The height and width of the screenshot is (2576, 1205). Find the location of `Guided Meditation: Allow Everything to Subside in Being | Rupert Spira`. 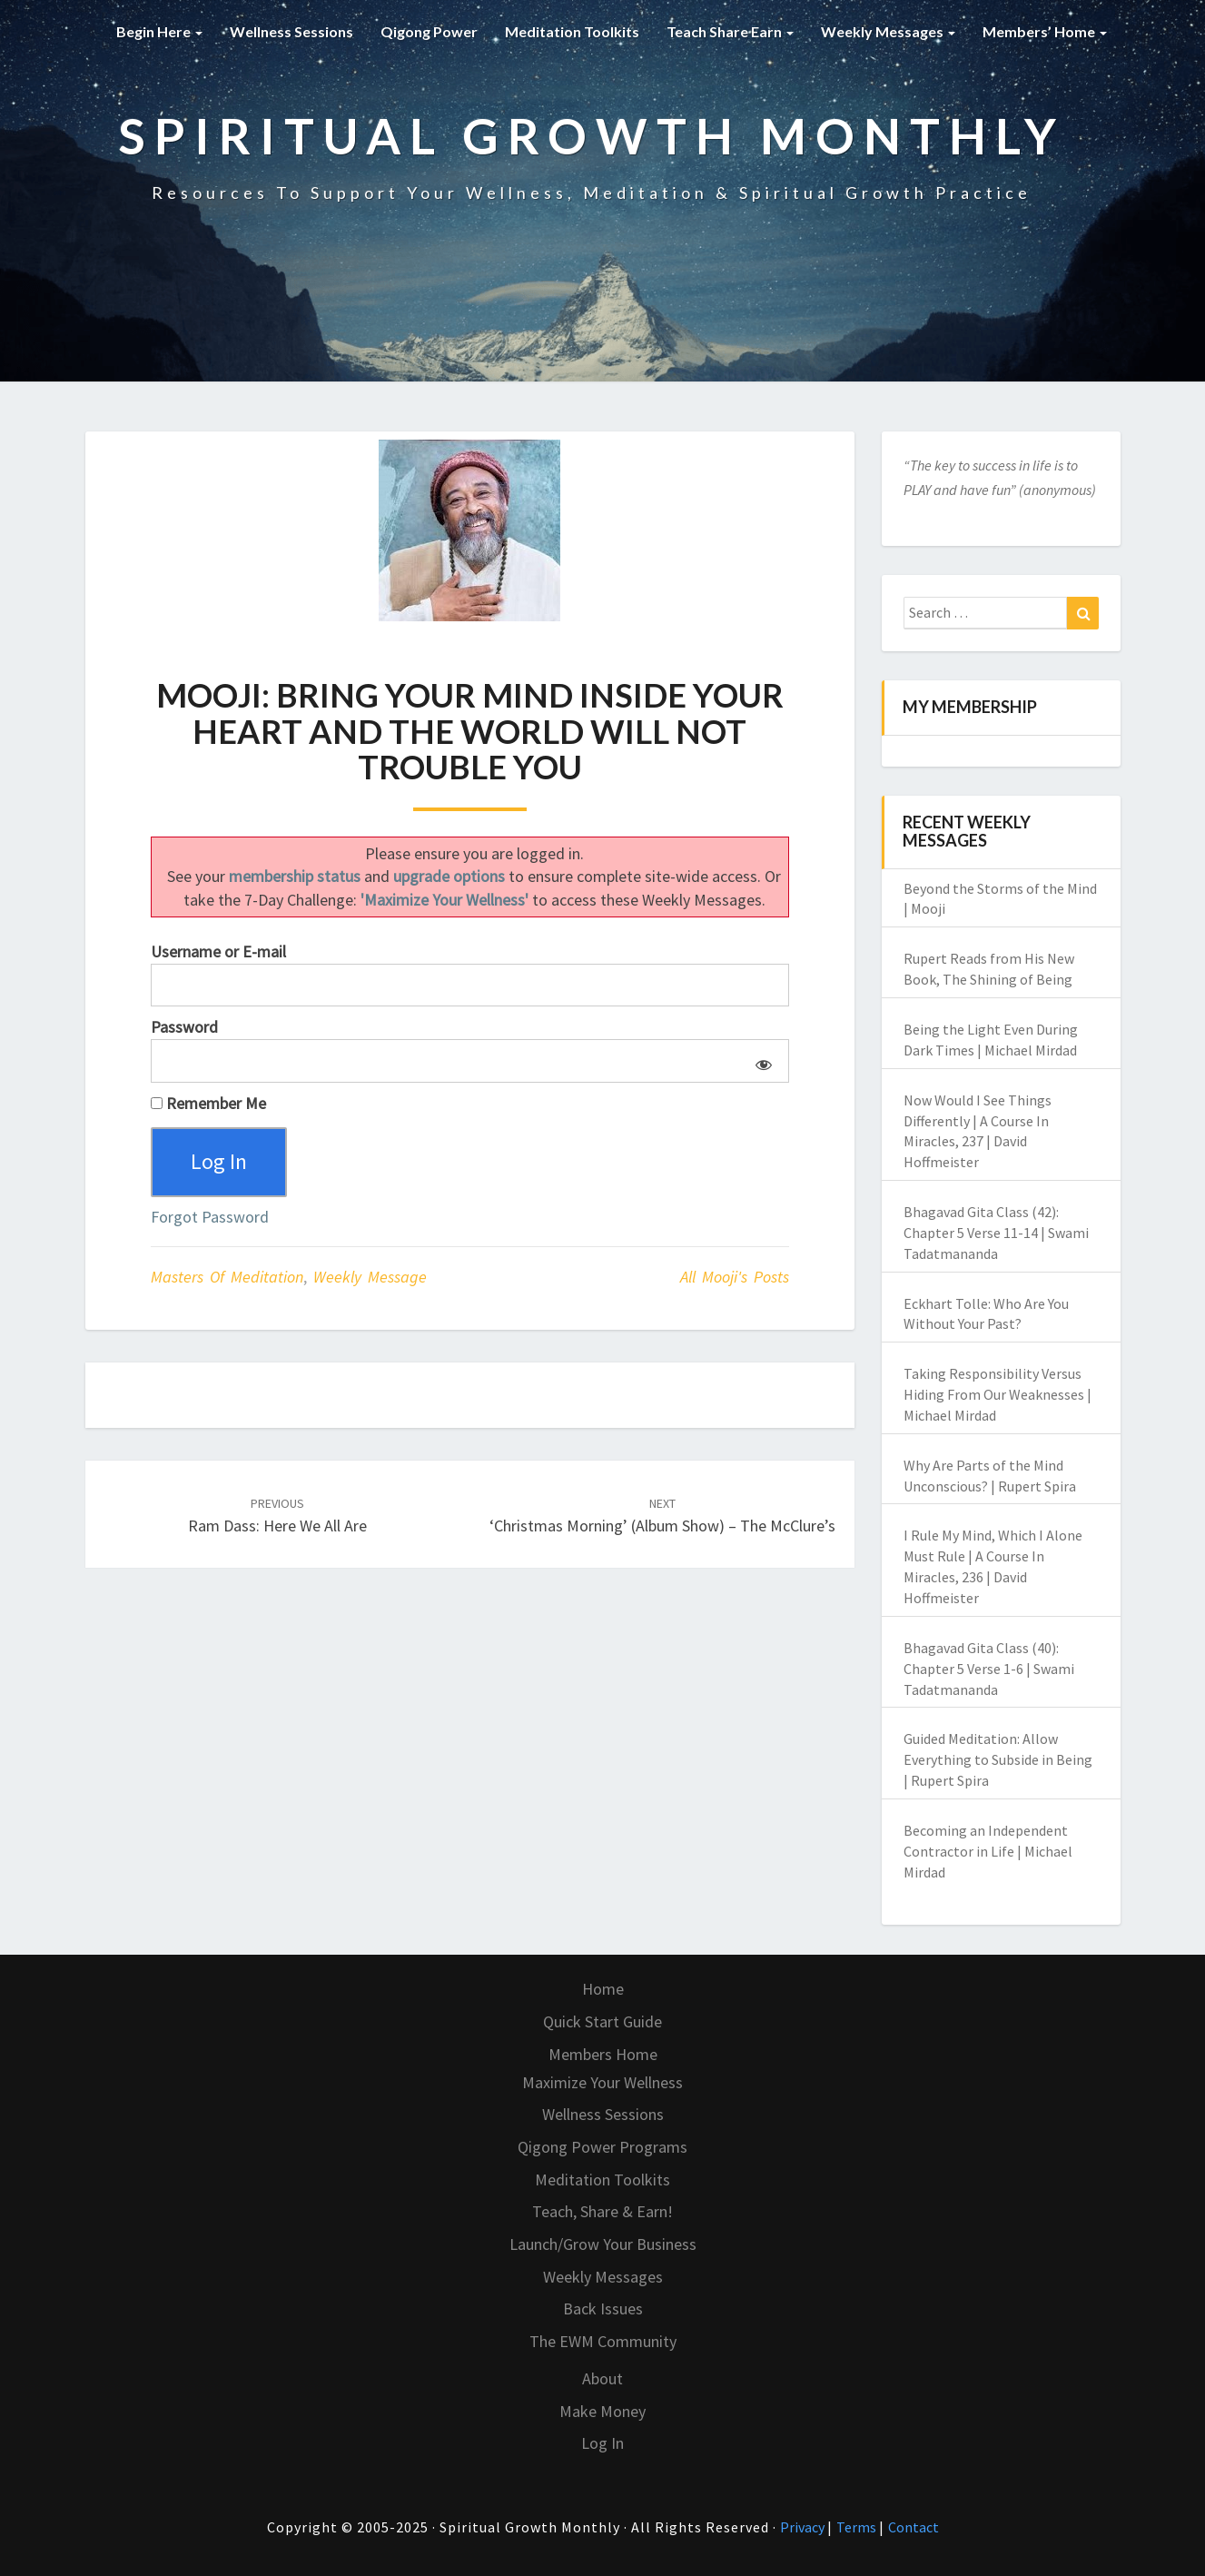

Guided Meditation: Allow Everything to Subside in Being | Rupert Spira is located at coordinates (998, 1759).